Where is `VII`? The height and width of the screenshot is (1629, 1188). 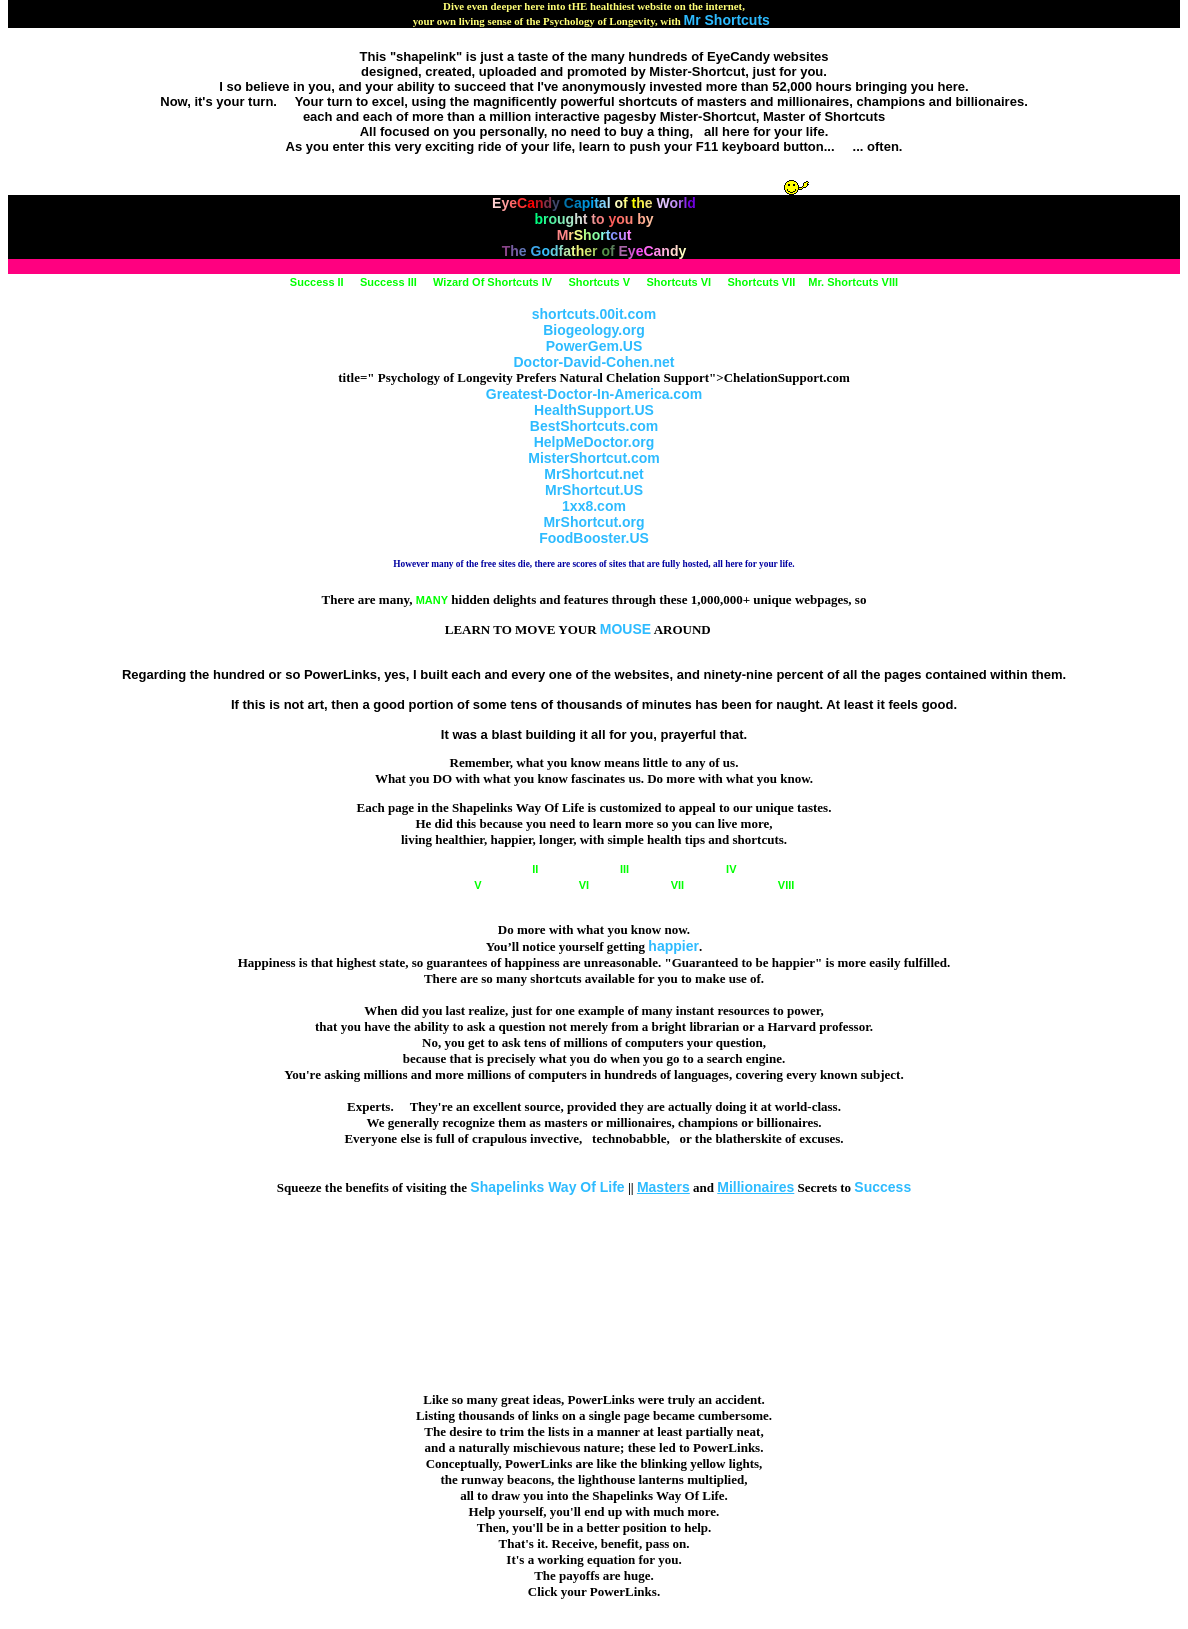
VII is located at coordinates (644, 885).